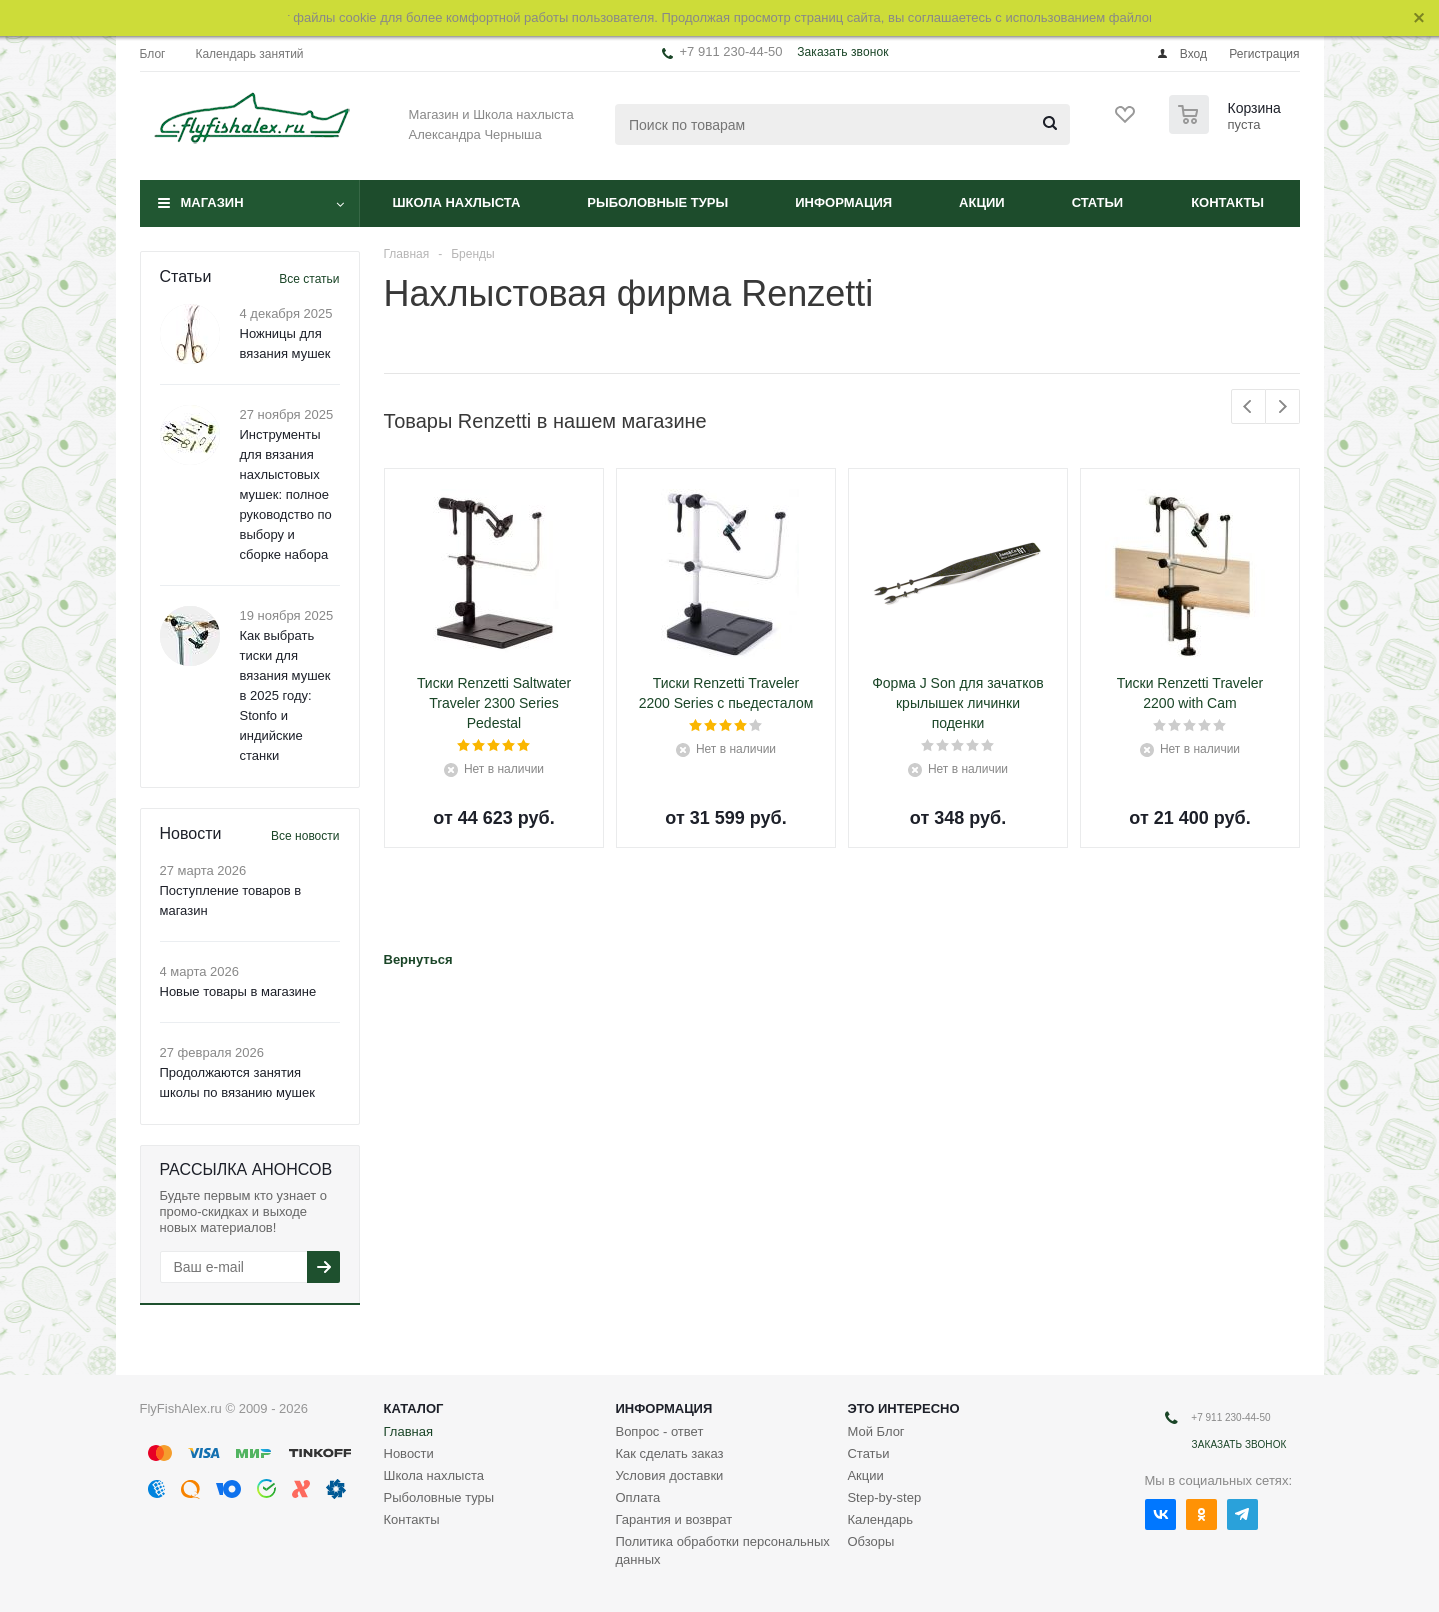 The width and height of the screenshot is (1439, 1612). Describe the element at coordinates (457, 202) in the screenshot. I see `Школа нахлыста` at that location.